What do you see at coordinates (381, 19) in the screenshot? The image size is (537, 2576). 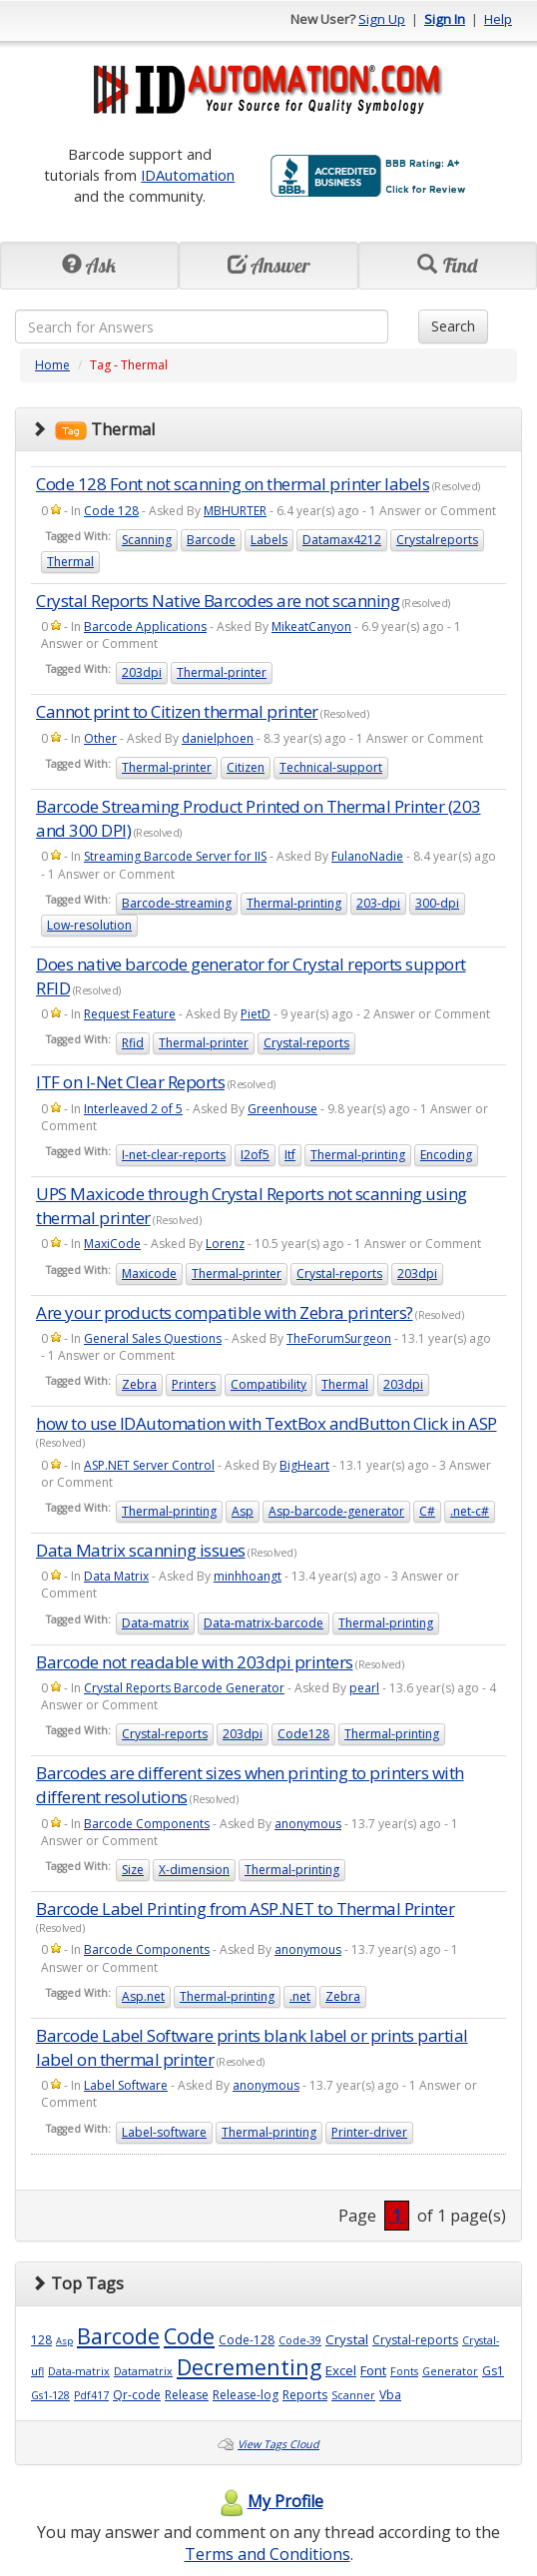 I see `Sign Up` at bounding box center [381, 19].